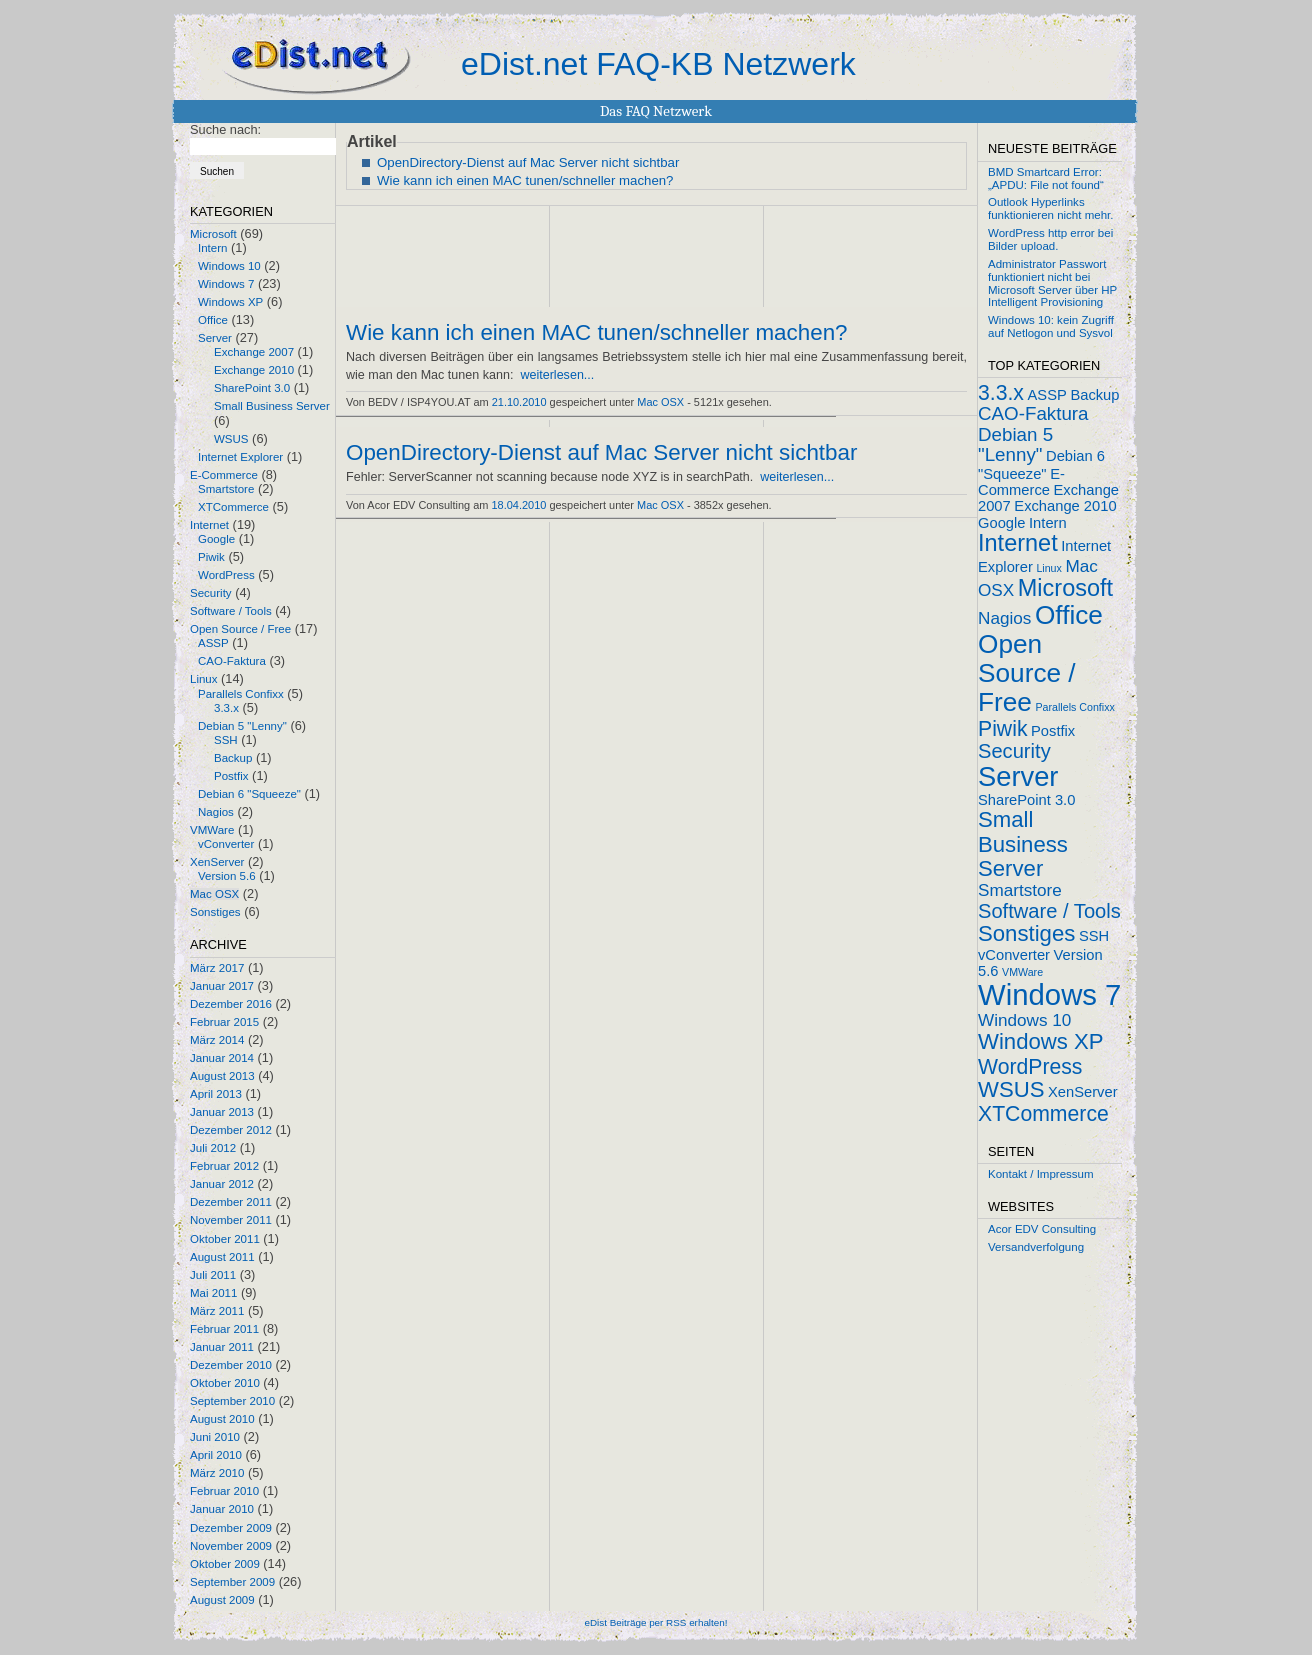 The width and height of the screenshot is (1312, 1655). I want to click on Debian 6 "Squeeze", so click(249, 794).